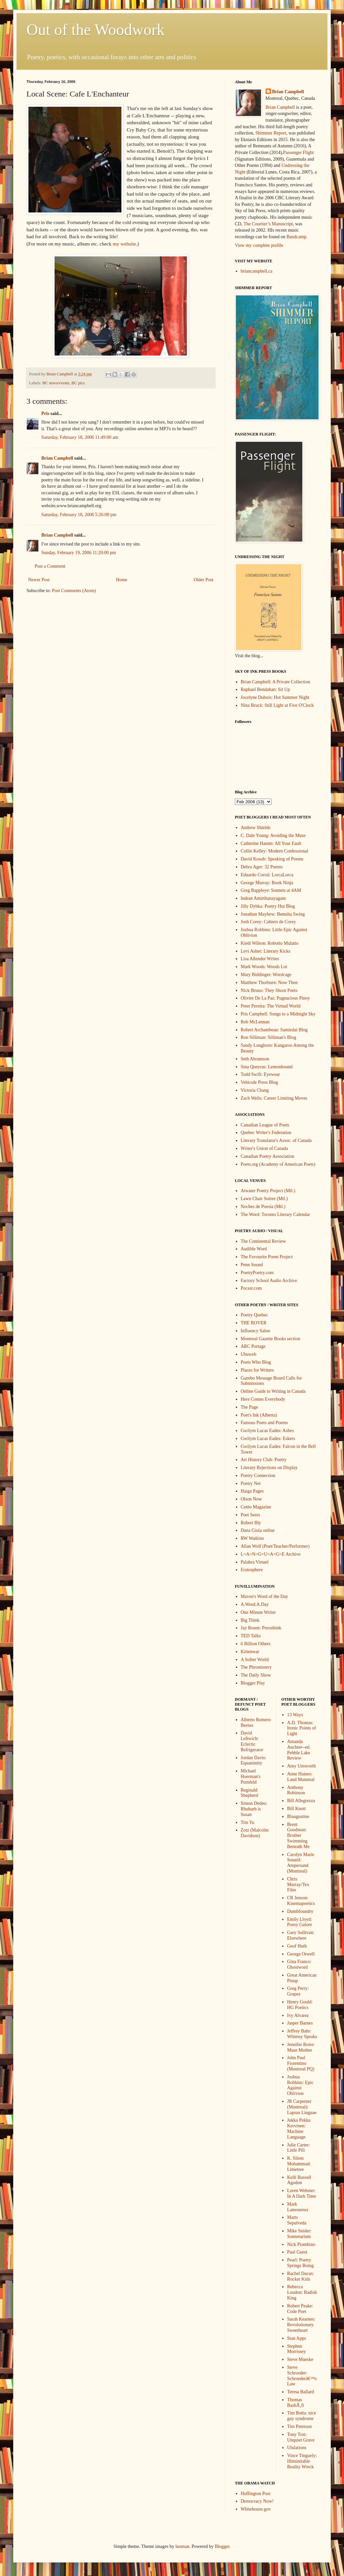 This screenshot has height=2576, width=344. Describe the element at coordinates (261, 1627) in the screenshot. I see `Jay Rosen: Pressthink` at that location.